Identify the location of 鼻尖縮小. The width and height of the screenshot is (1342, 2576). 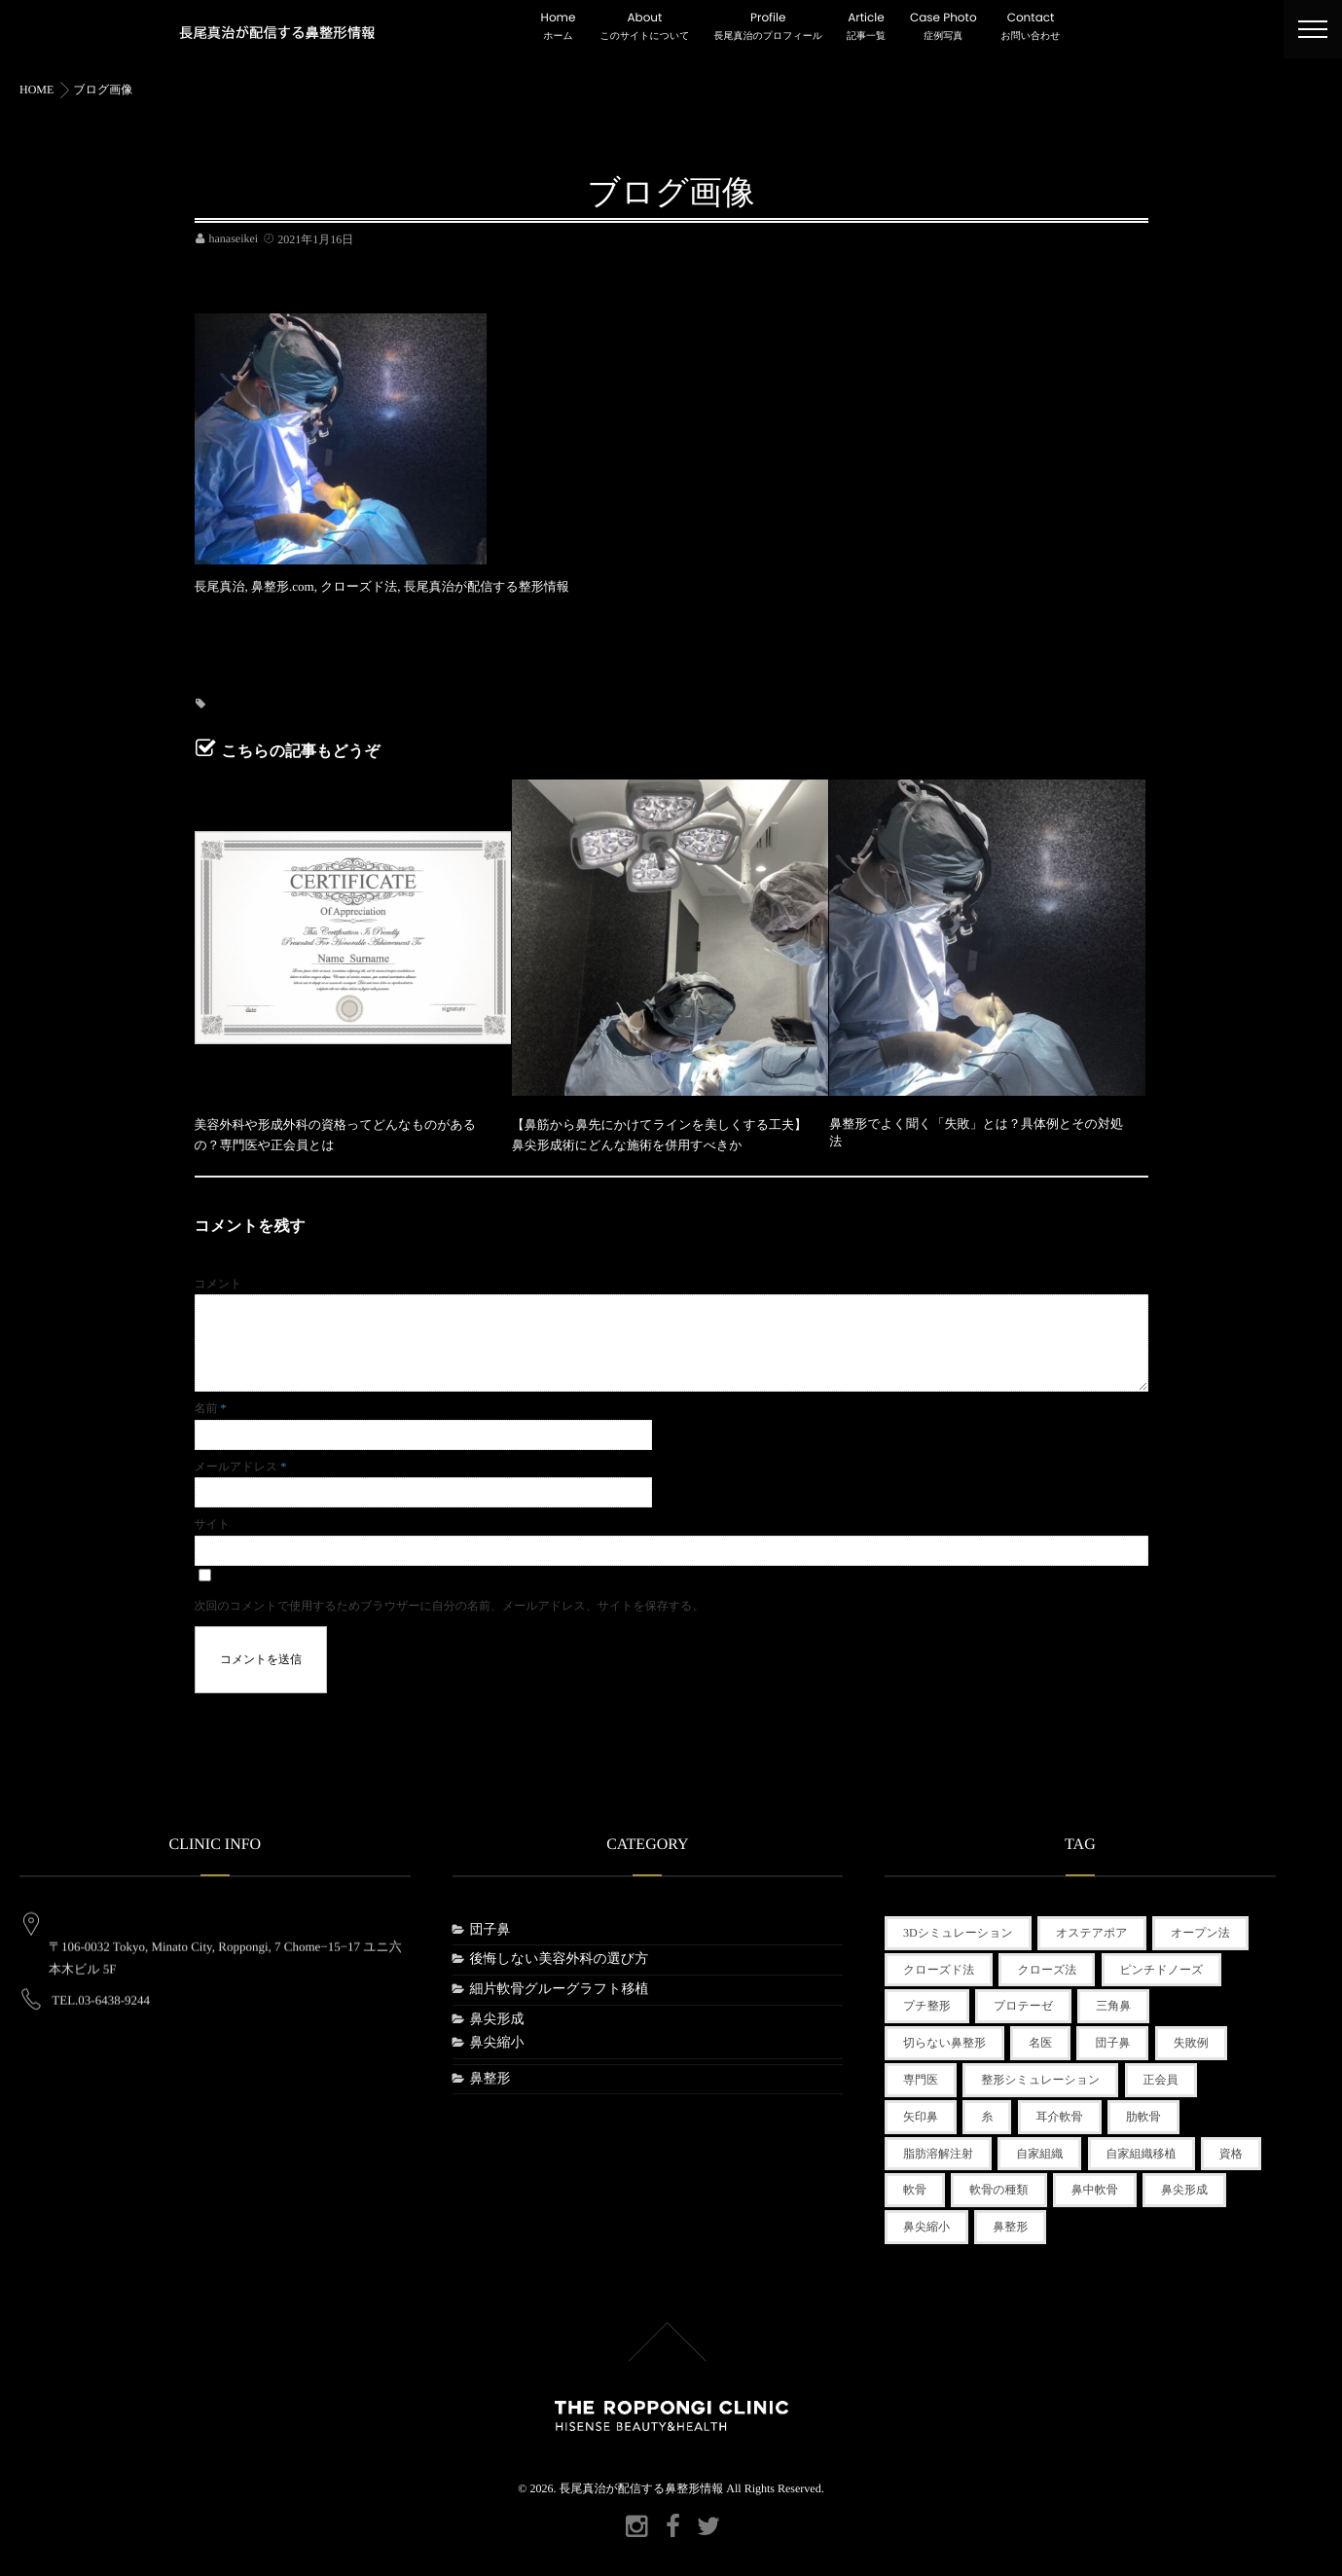
(497, 2037).